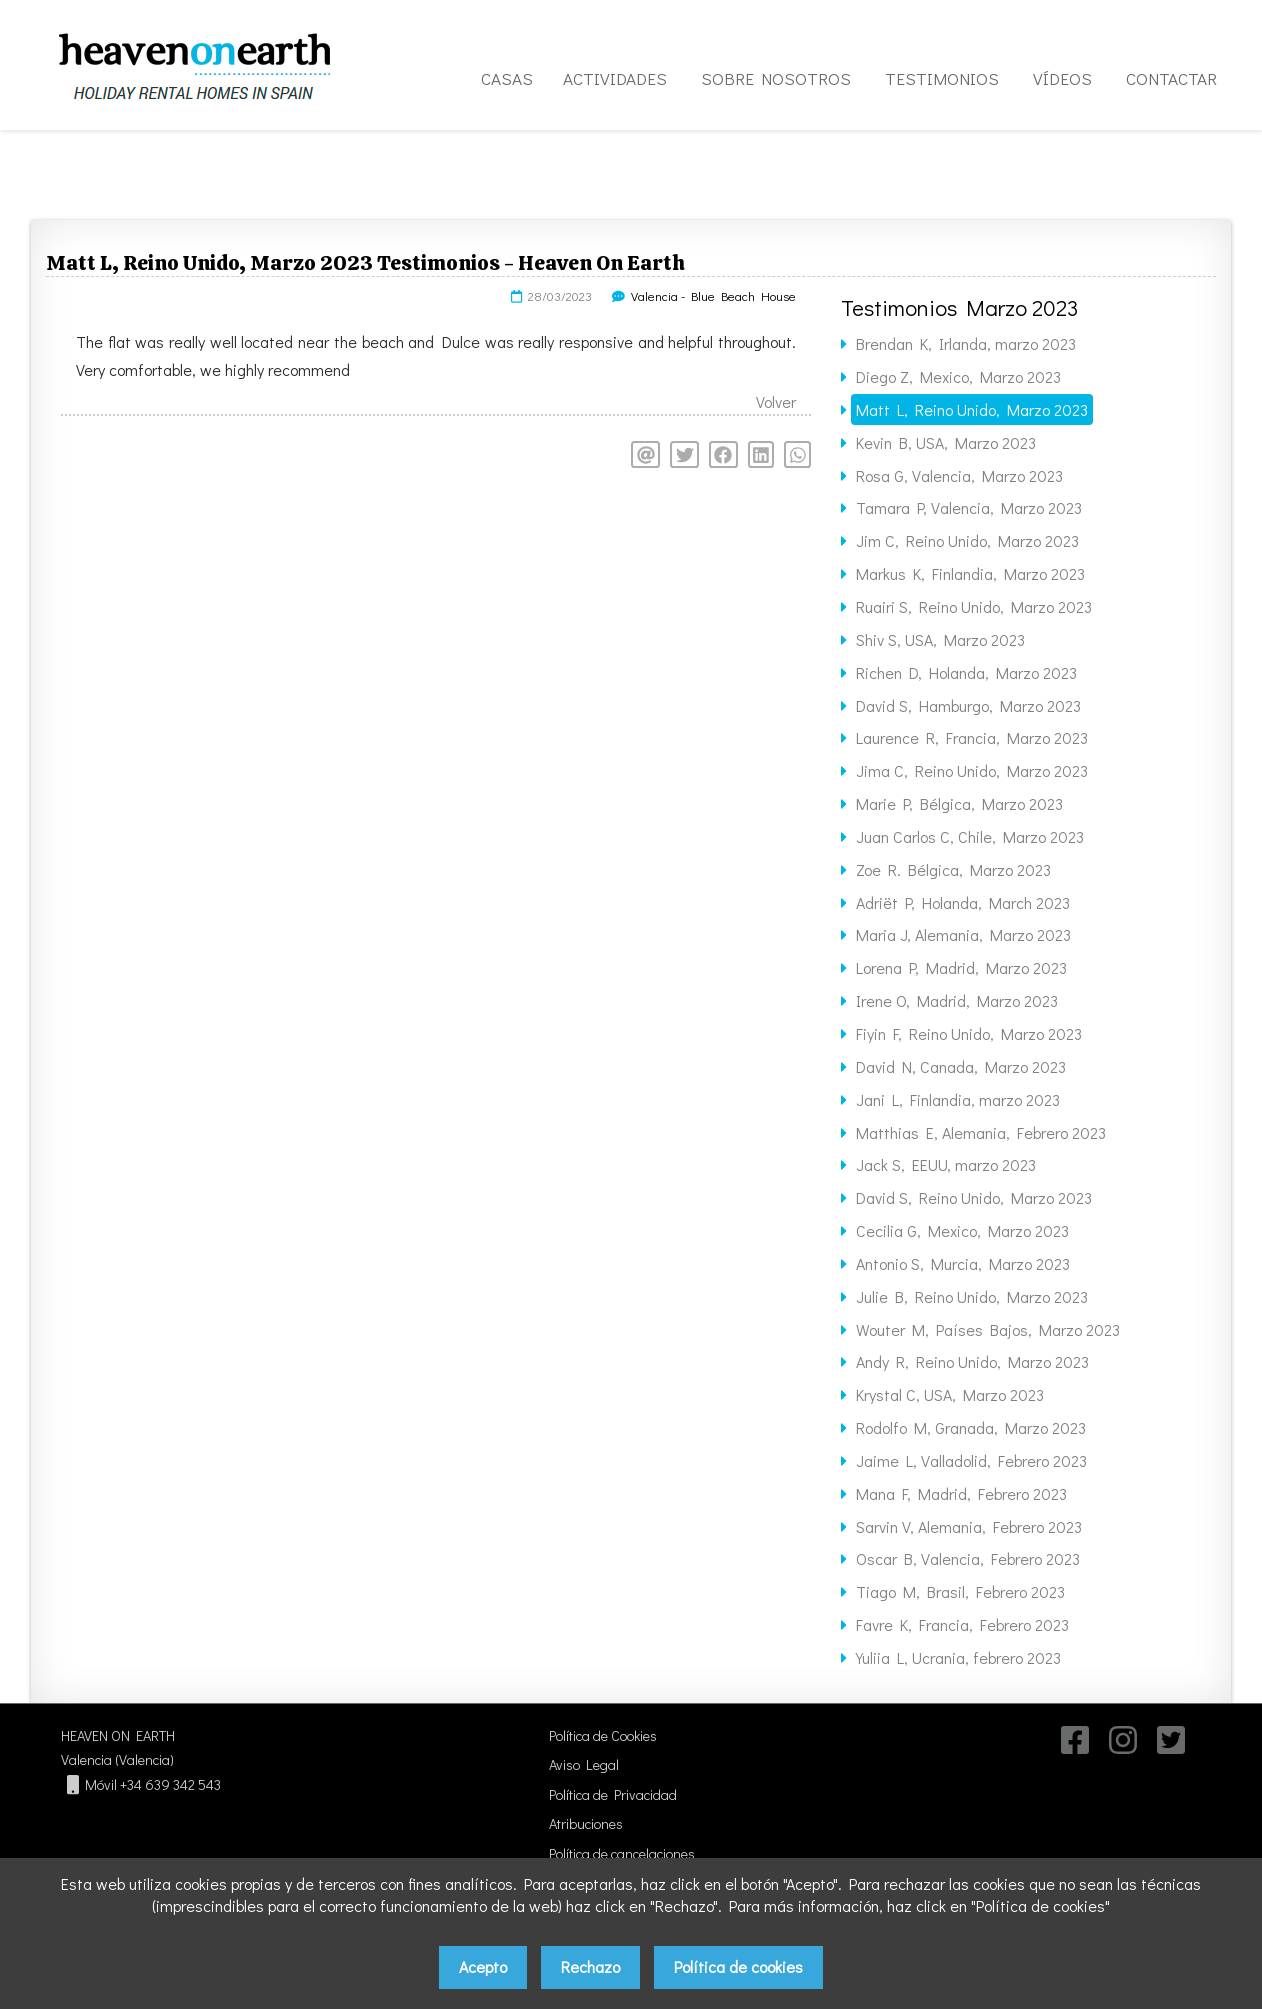  What do you see at coordinates (170, 1784) in the screenshot?
I see `+34 639 342 543` at bounding box center [170, 1784].